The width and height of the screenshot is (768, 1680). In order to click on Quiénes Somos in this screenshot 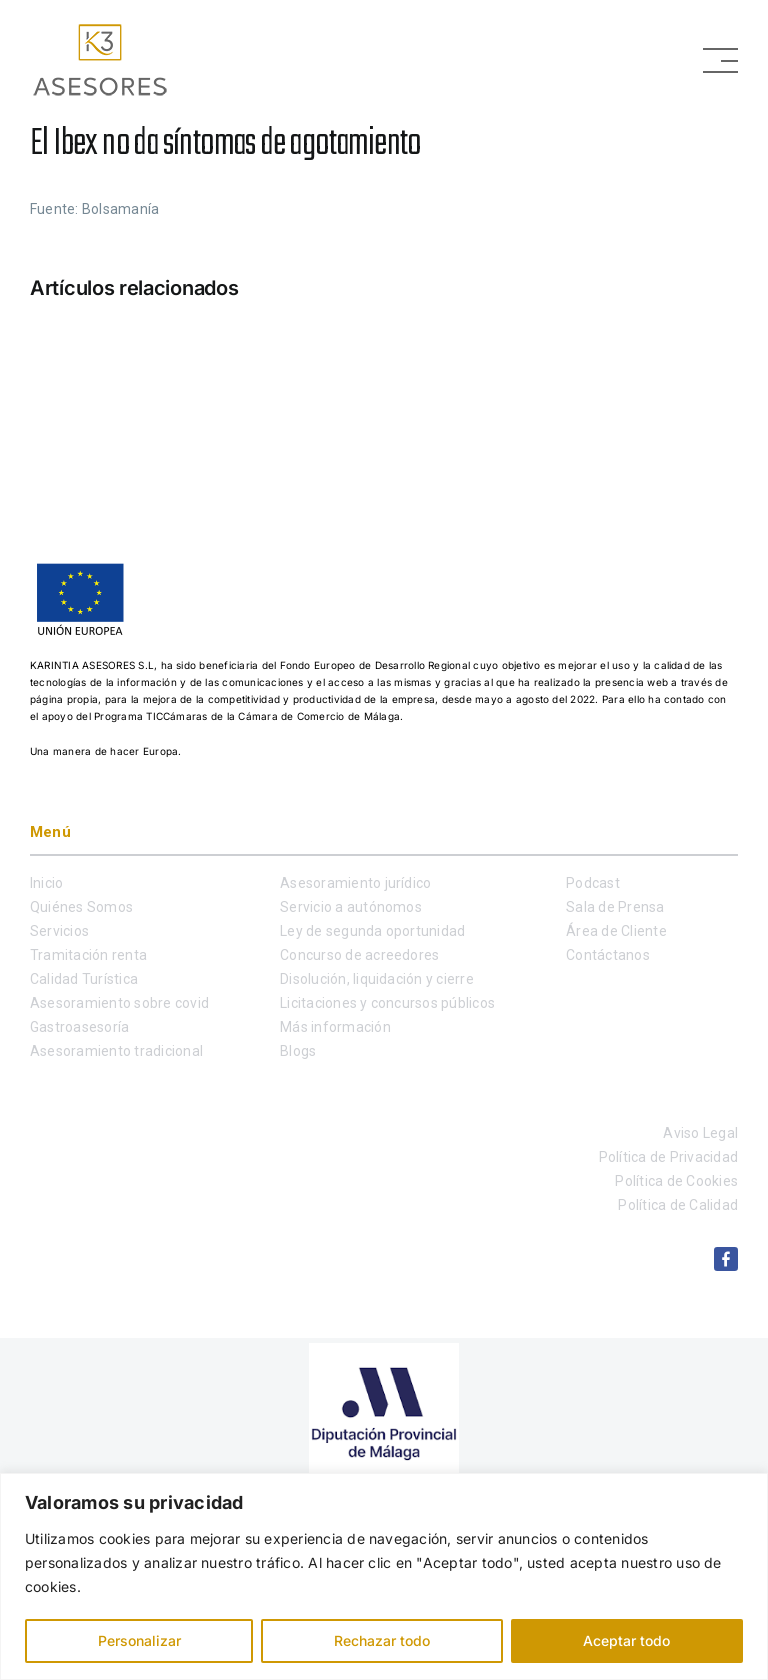, I will do `click(81, 907)`.